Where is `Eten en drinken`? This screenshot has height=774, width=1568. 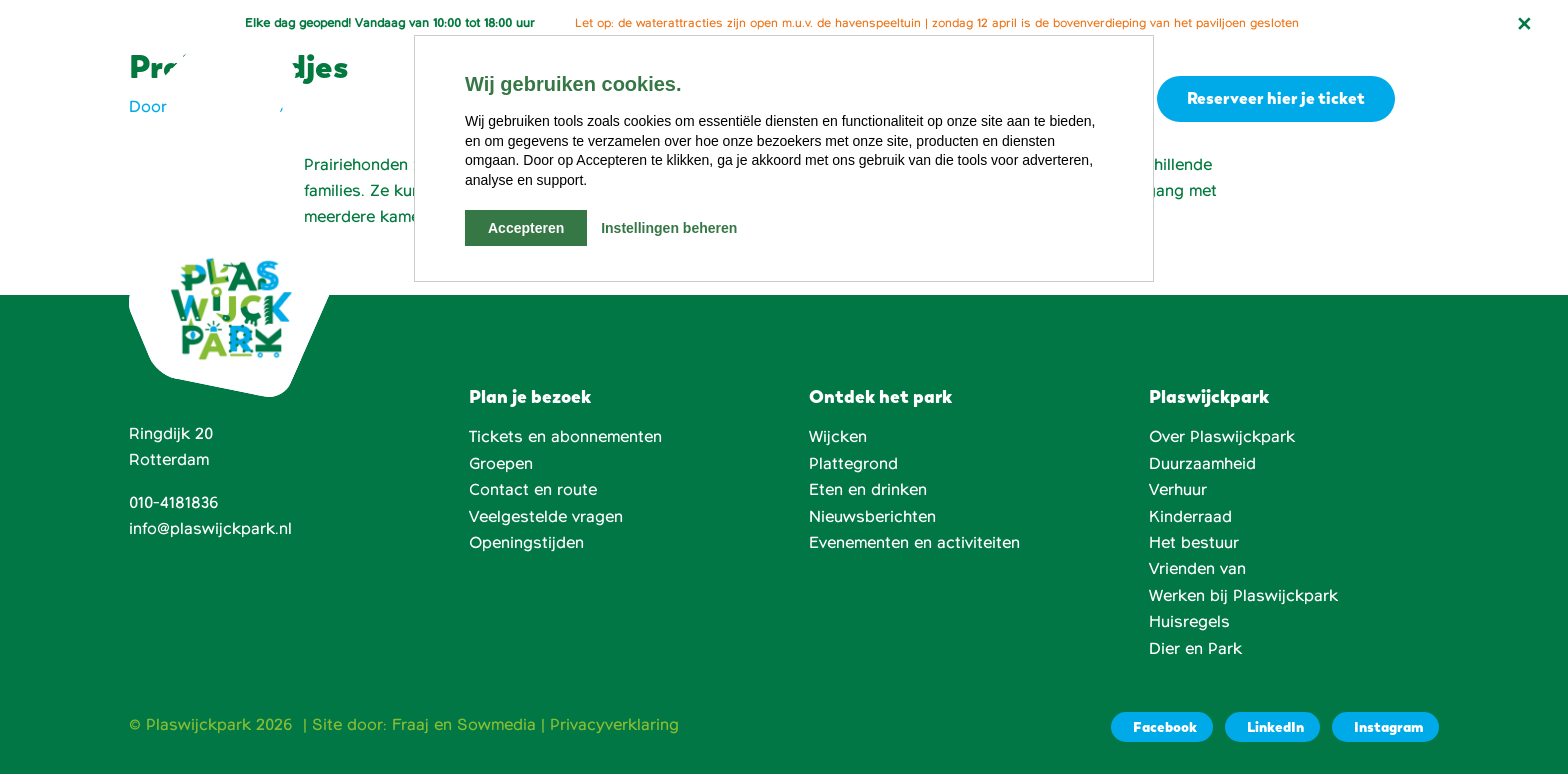
Eten en drinken is located at coordinates (868, 490).